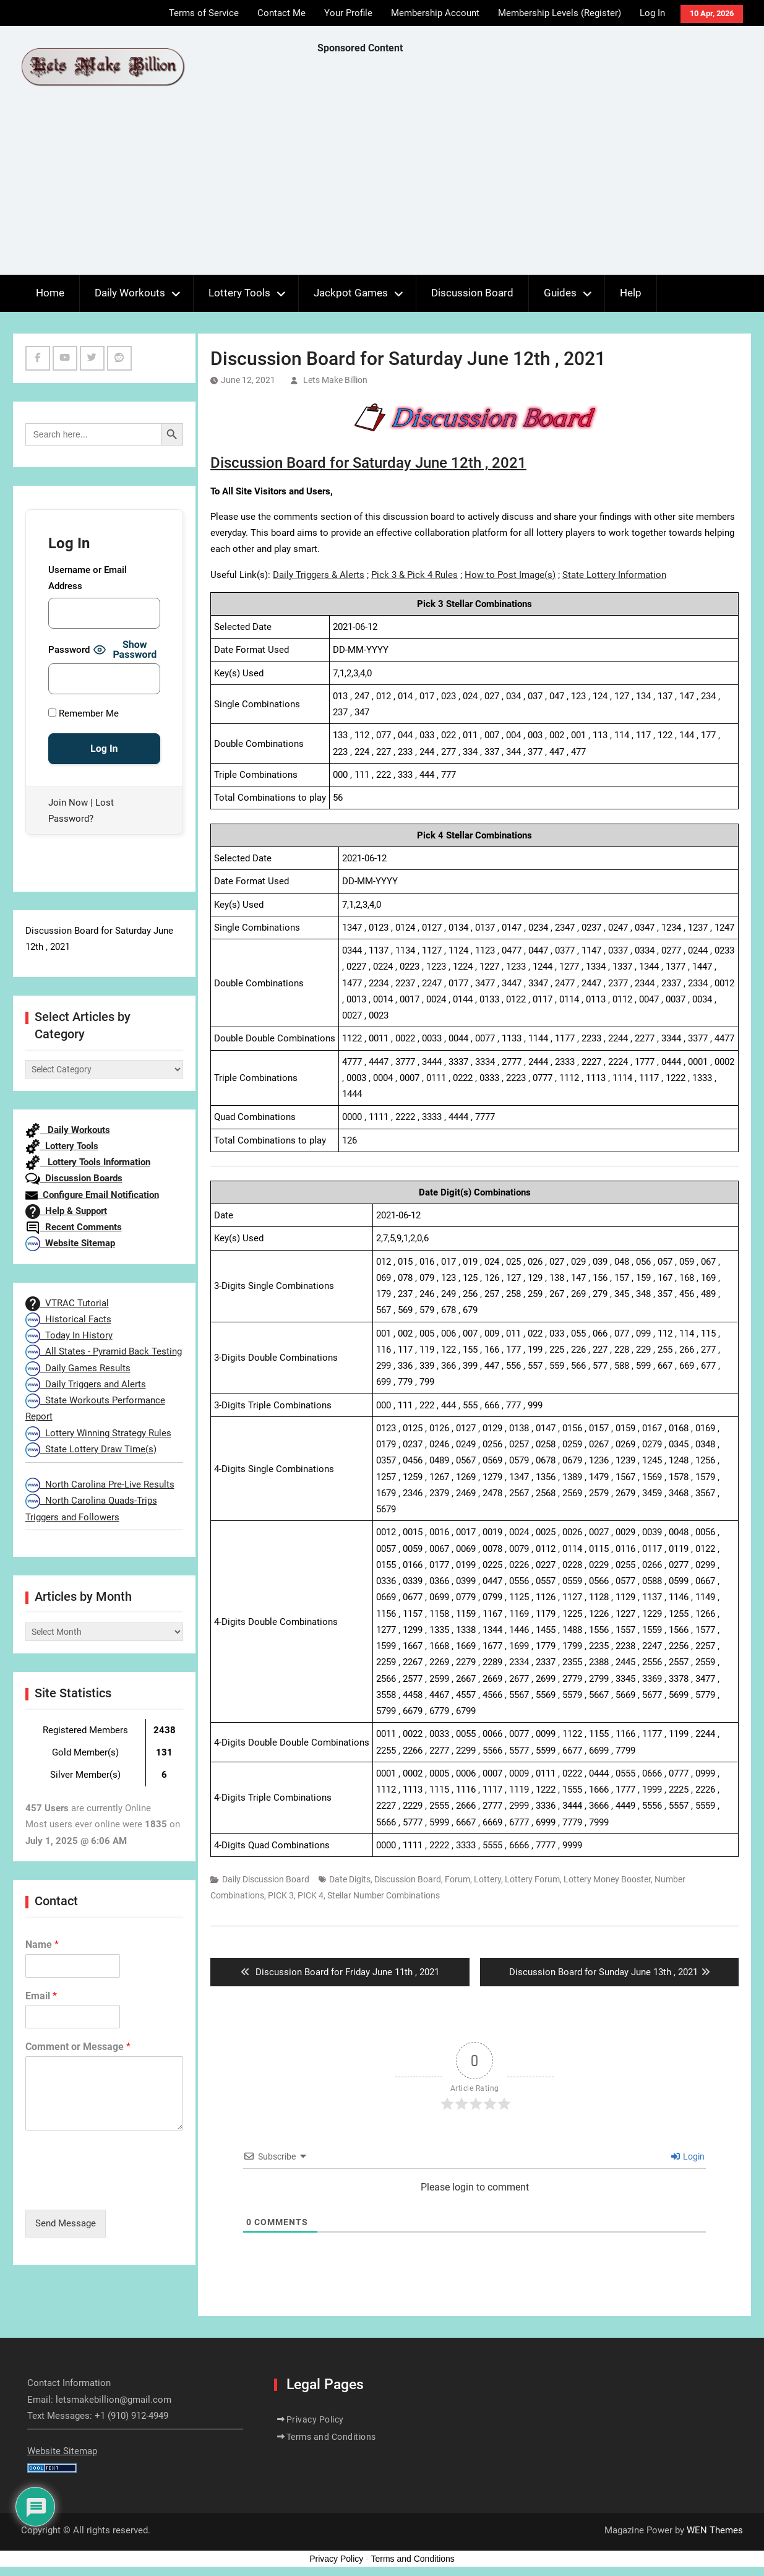 This screenshot has width=764, height=2576. What do you see at coordinates (318, 574) in the screenshot?
I see `Daily Triggers & Alerts` at bounding box center [318, 574].